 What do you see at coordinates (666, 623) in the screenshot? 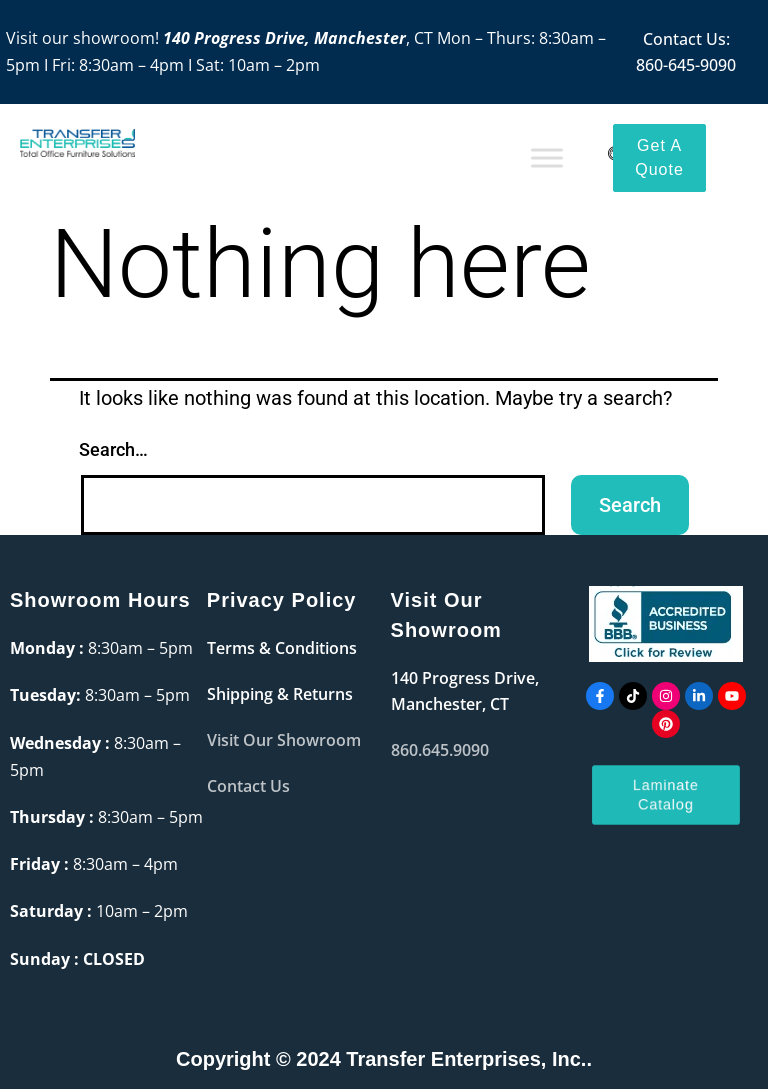
I see `[accredited]` at bounding box center [666, 623].